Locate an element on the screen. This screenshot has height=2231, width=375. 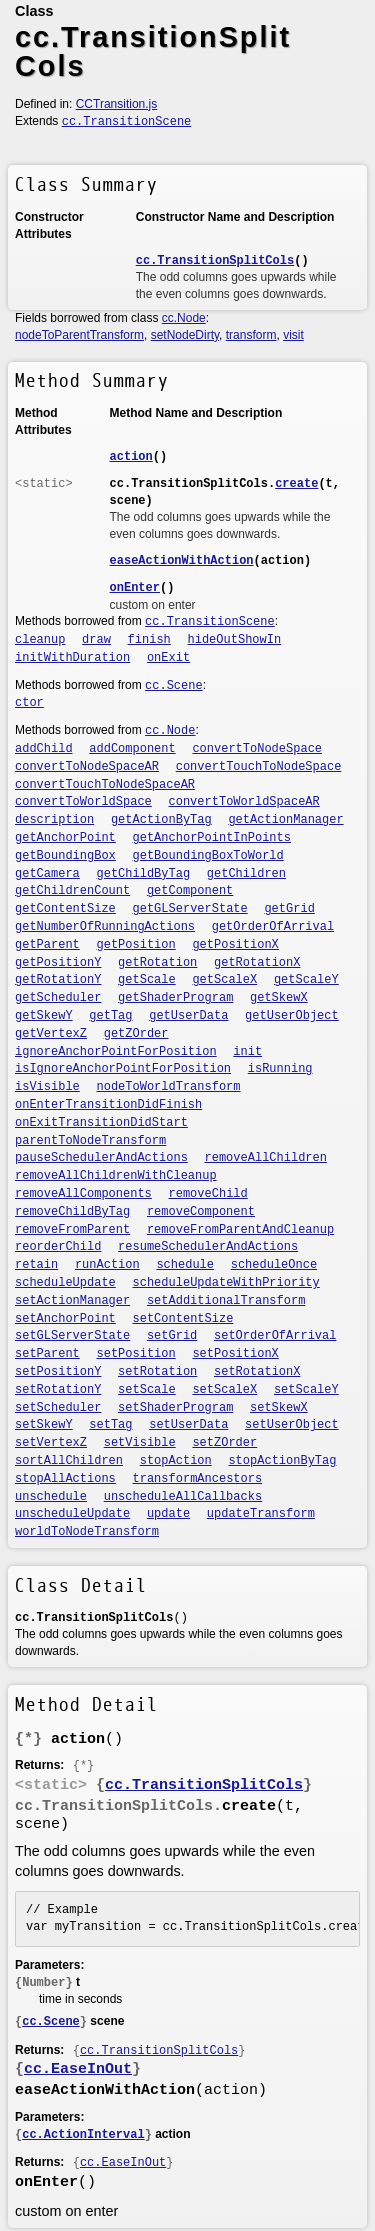
setUserObject is located at coordinates (292, 1425).